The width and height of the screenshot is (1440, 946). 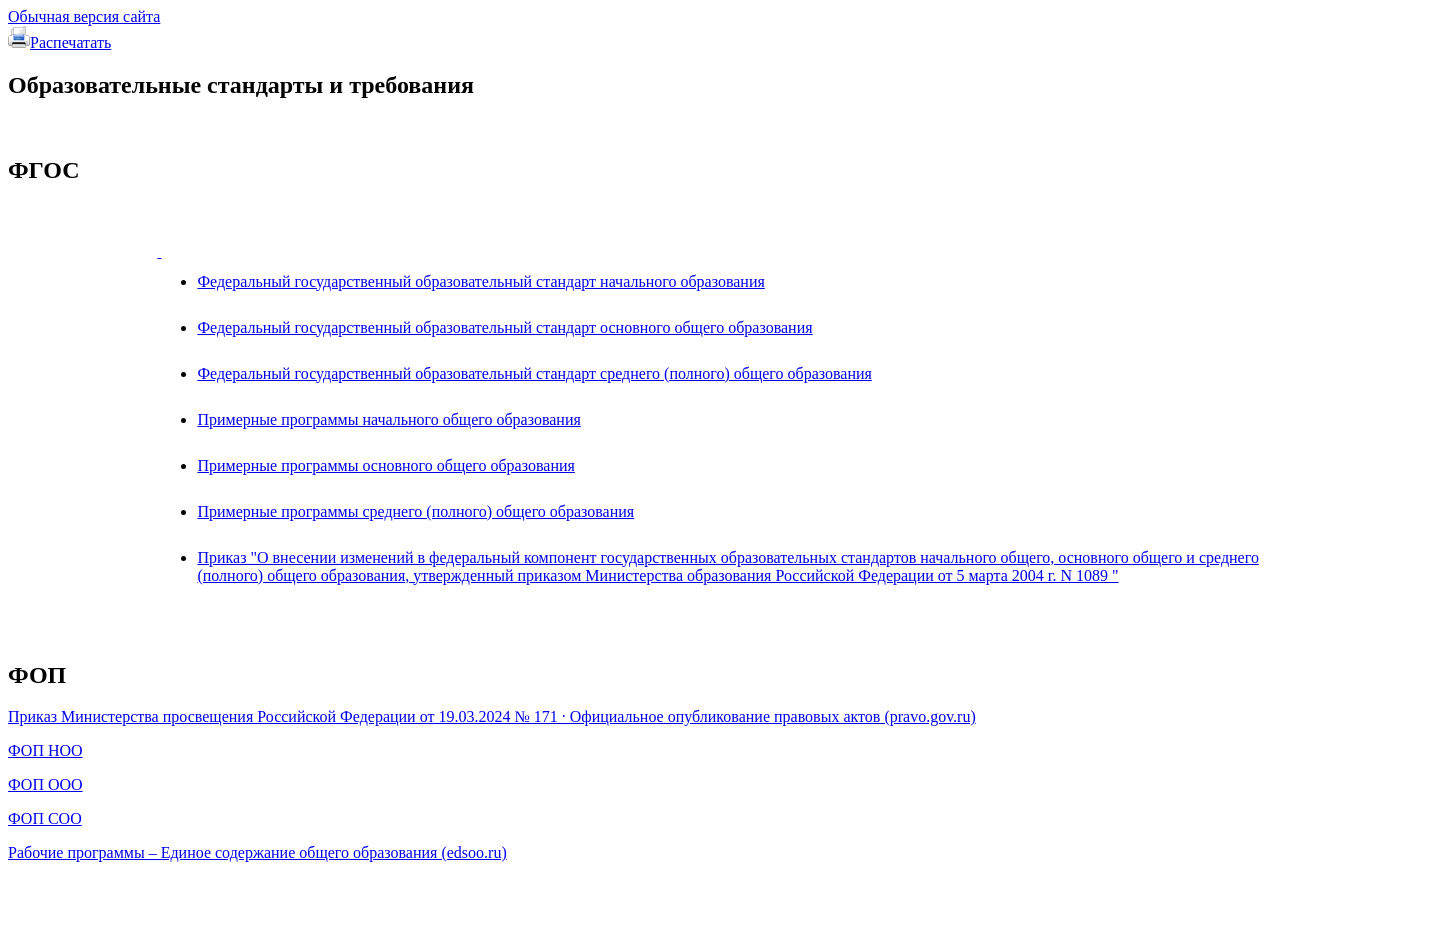 I want to click on Рабочие программы – Единое содержание общего образования (edsoo.ru), so click(x=257, y=852).